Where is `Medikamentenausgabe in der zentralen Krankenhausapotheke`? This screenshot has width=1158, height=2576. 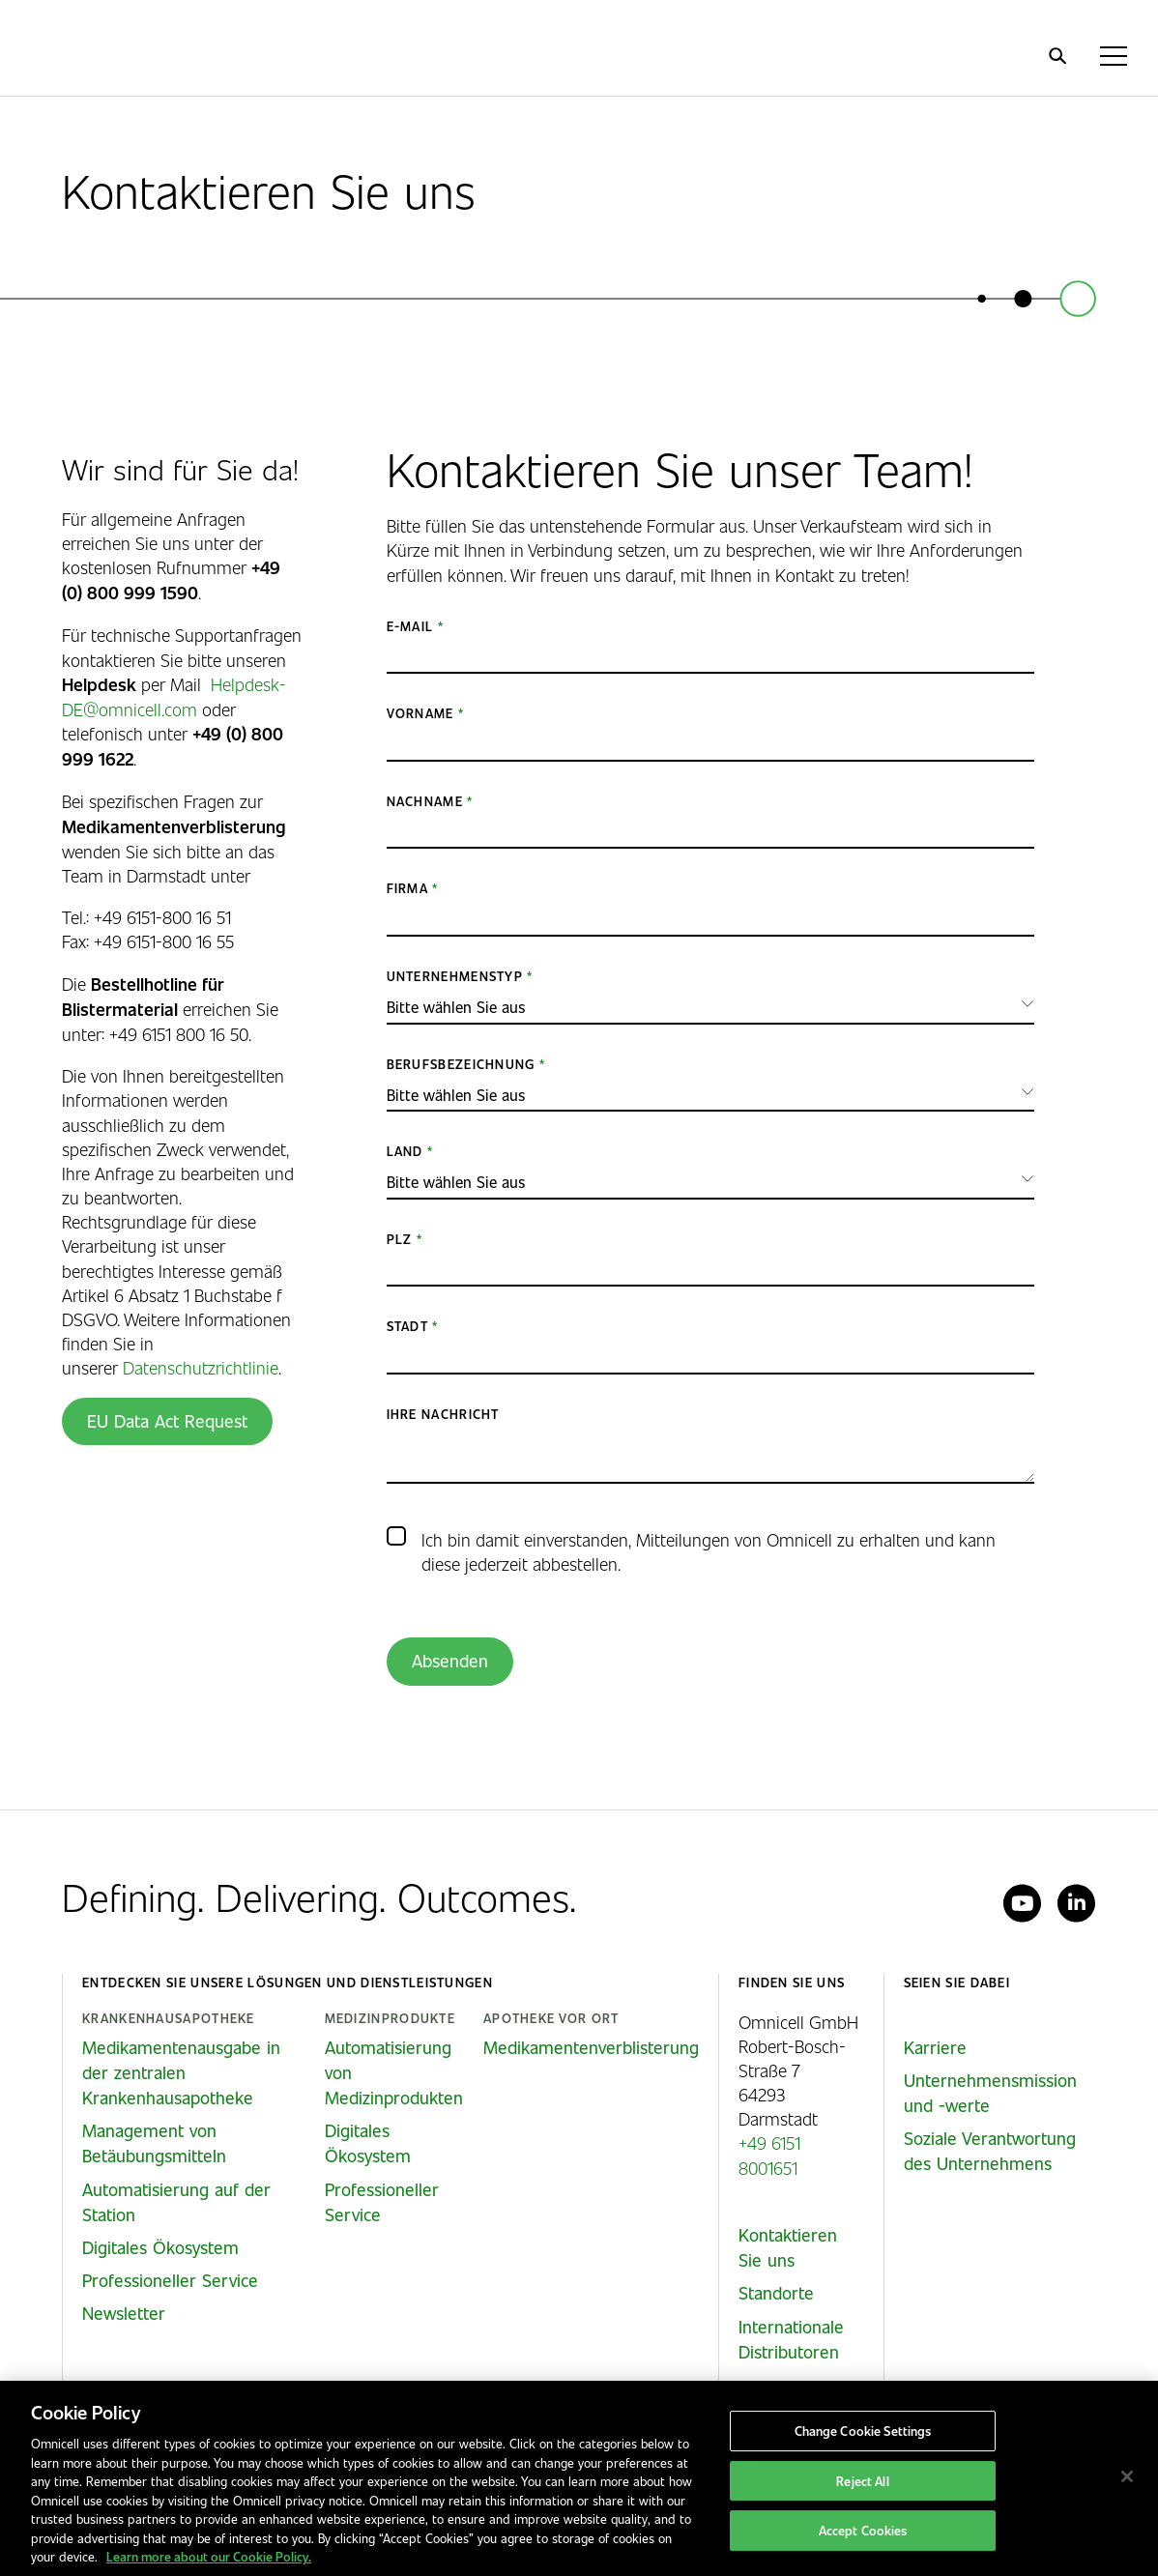 Medikamentenausgabe in der zentralen Krankenhausapotheke is located at coordinates (181, 2072).